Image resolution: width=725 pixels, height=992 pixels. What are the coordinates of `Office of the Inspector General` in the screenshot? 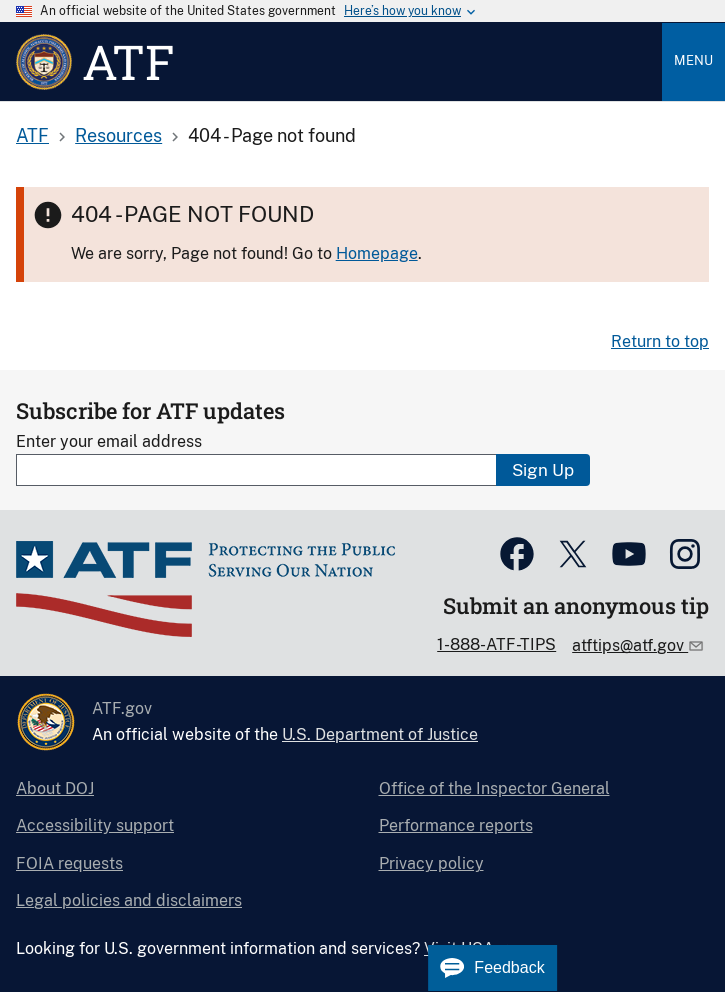 It's located at (494, 788).